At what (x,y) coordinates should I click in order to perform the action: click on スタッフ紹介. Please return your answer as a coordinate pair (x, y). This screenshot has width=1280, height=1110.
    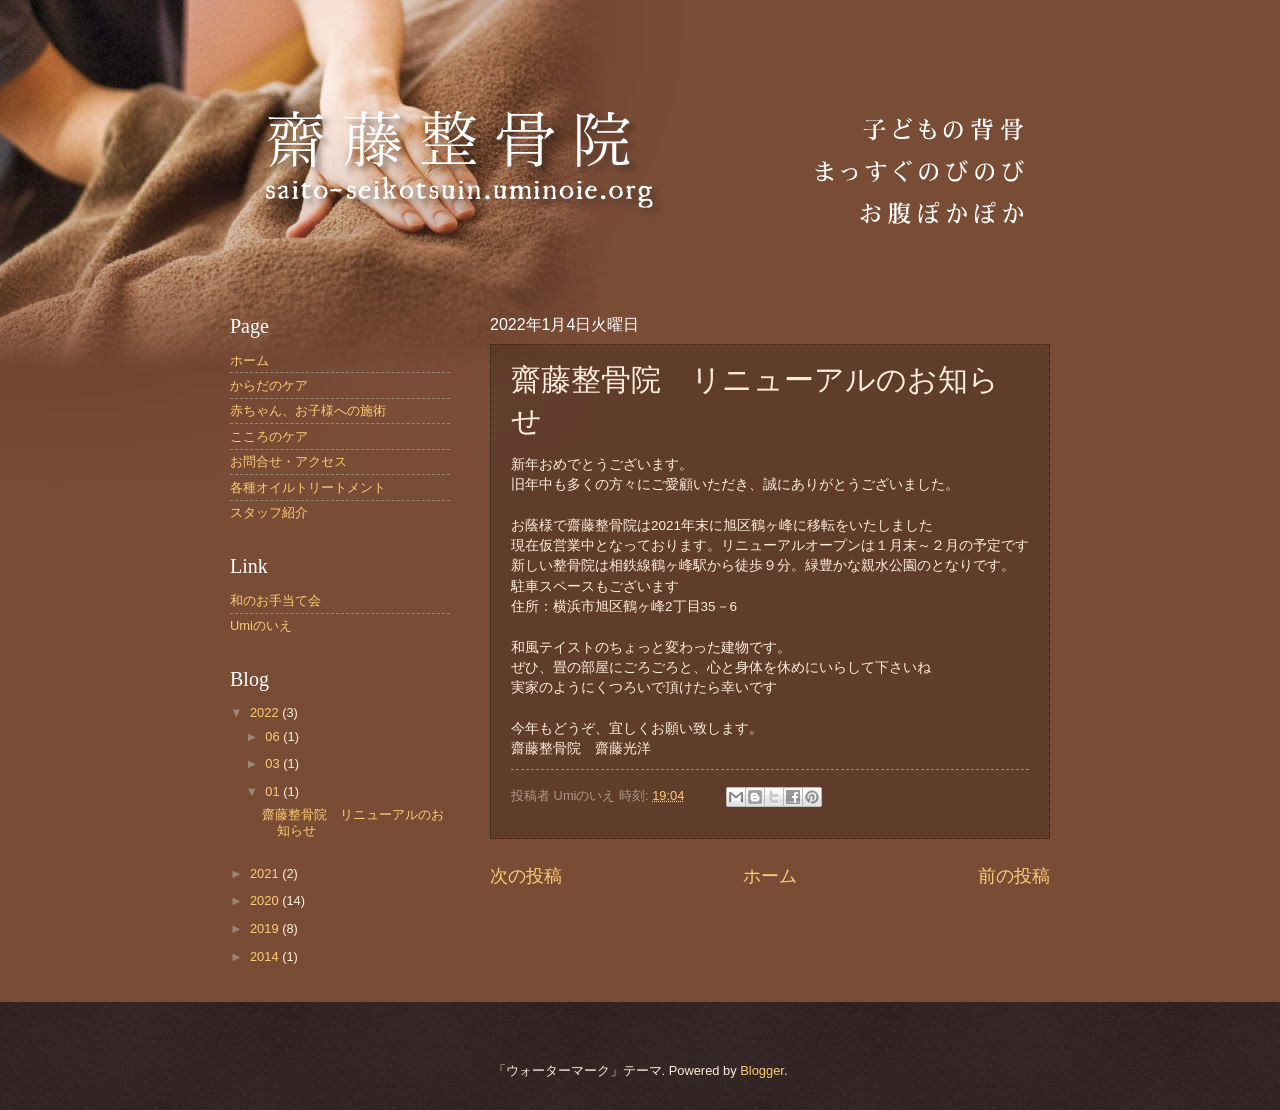
    Looking at the image, I should click on (269, 512).